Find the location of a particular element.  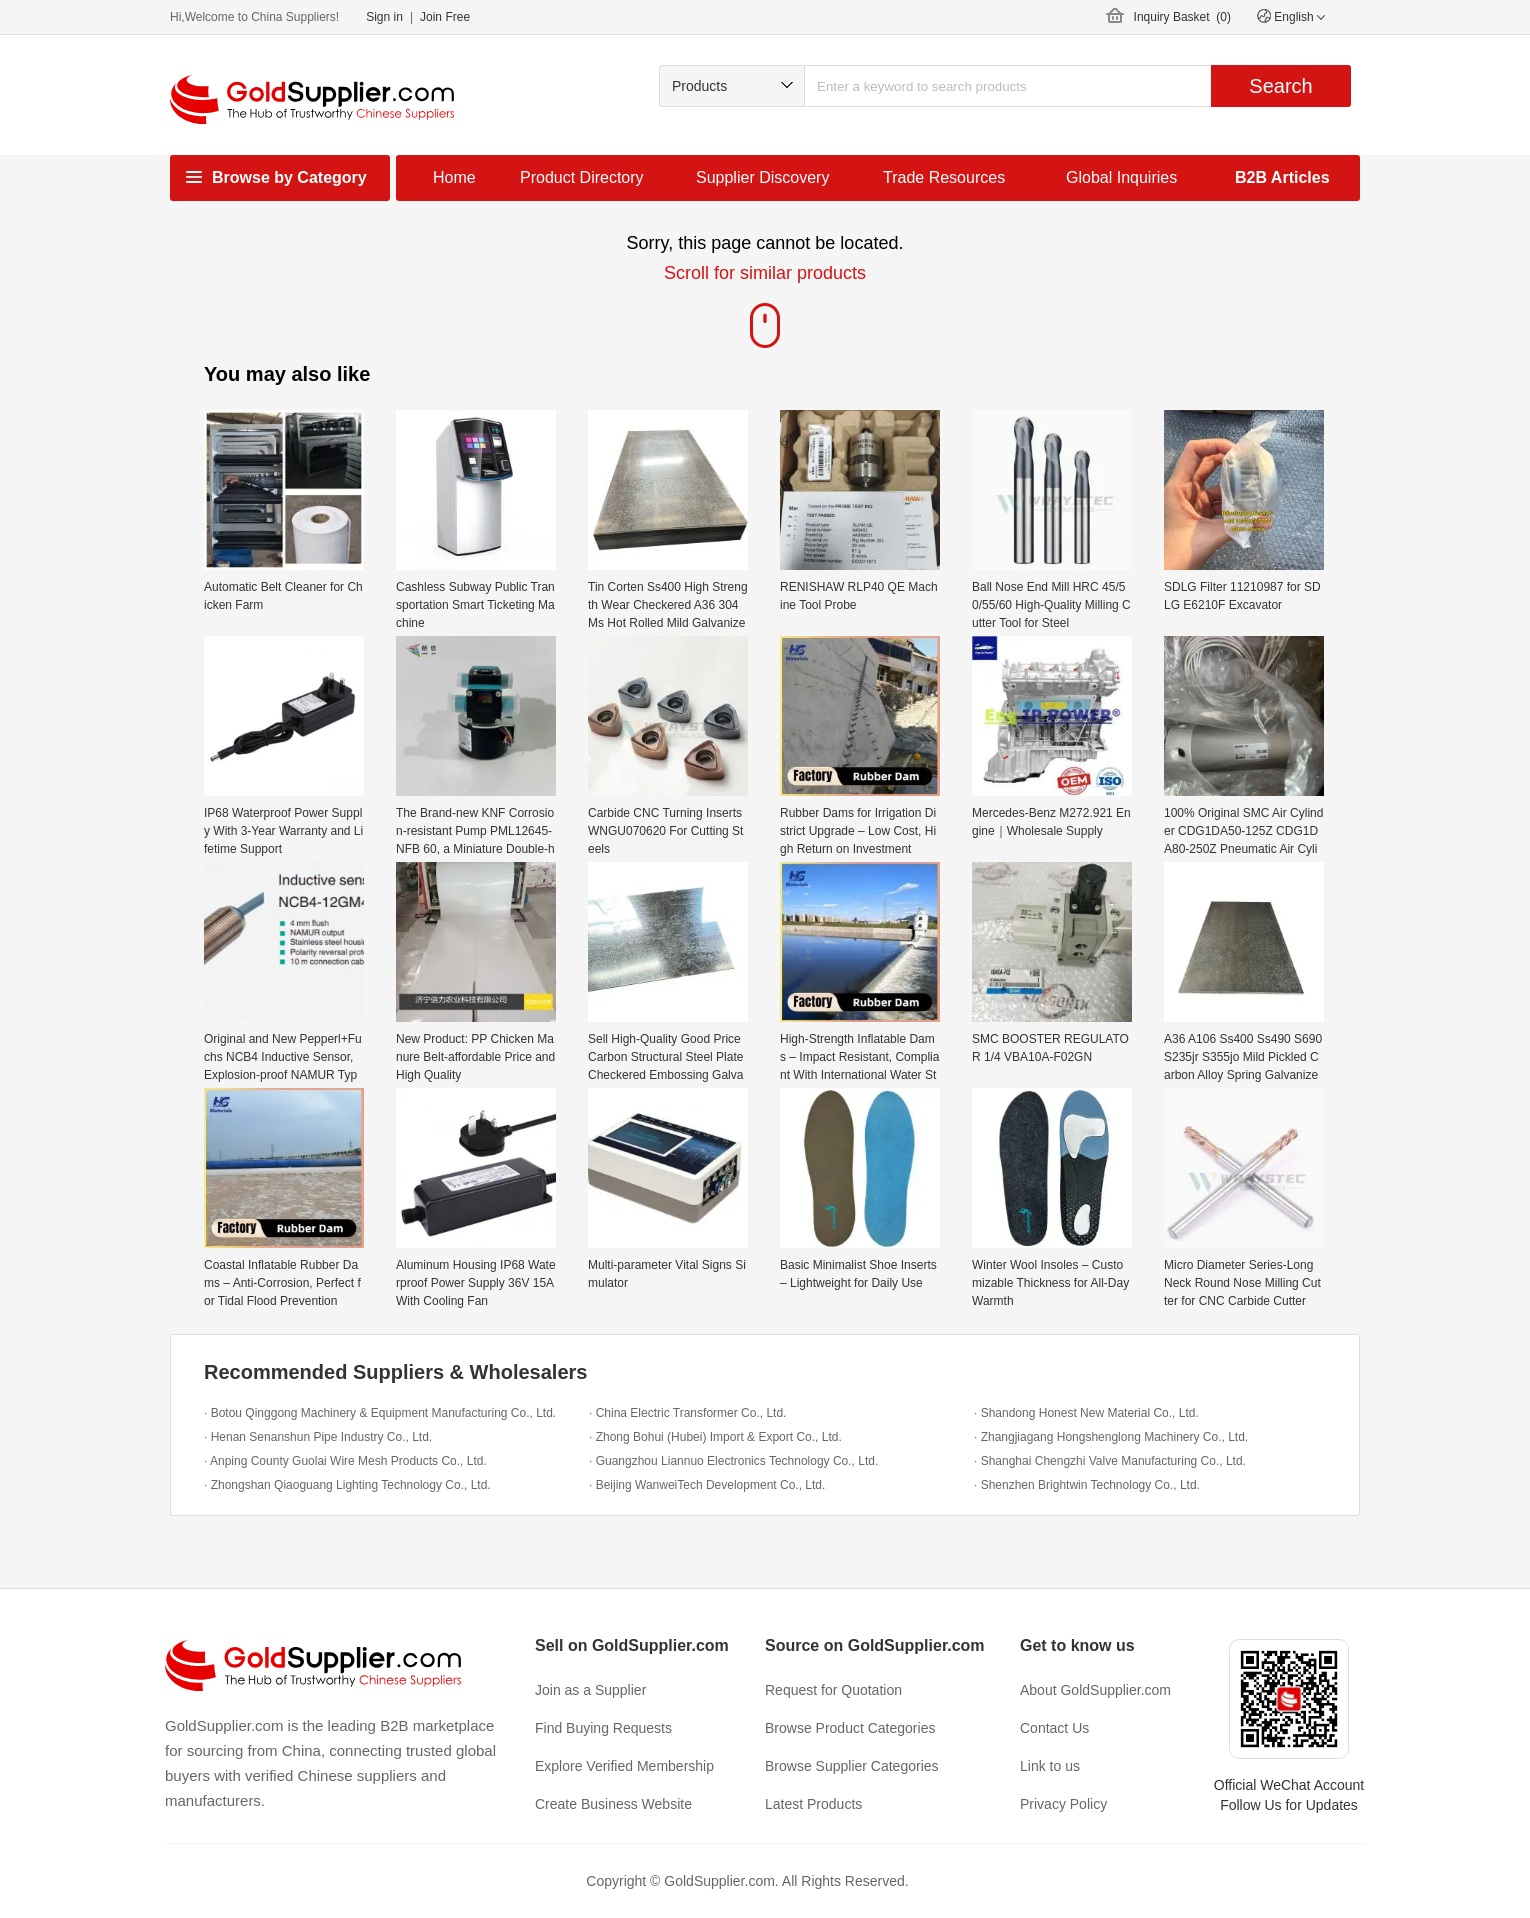

Supplier Discovery is located at coordinates (762, 177).